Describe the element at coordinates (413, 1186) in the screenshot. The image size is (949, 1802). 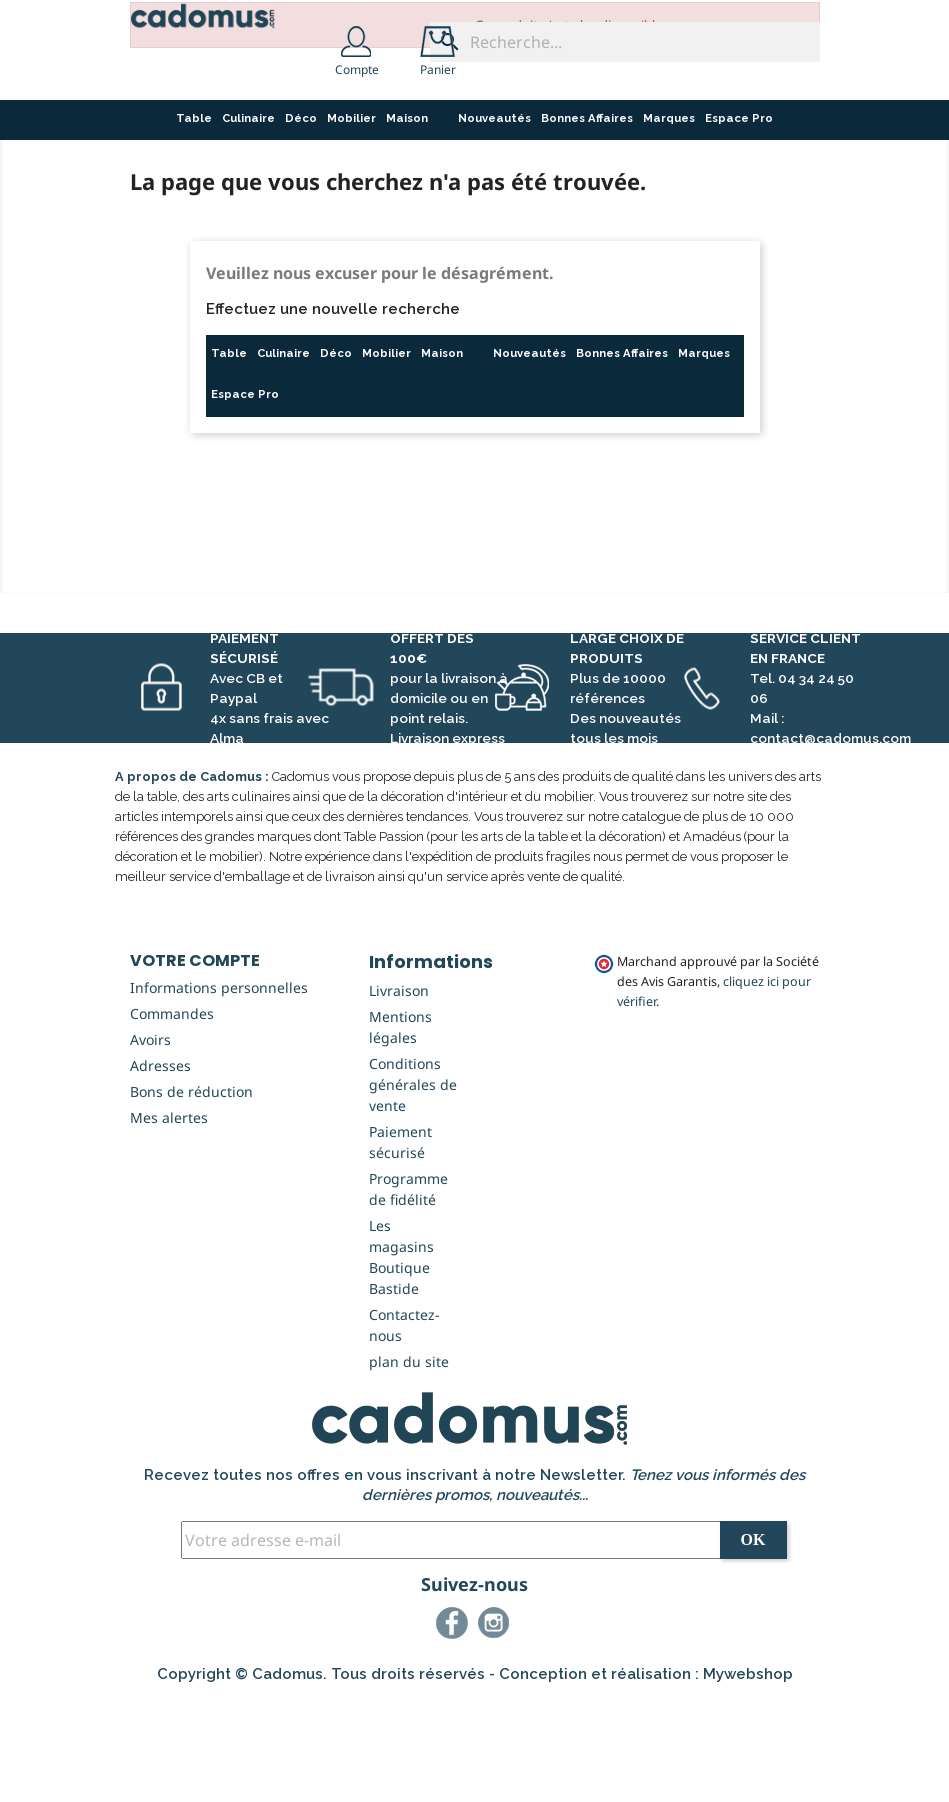
I see `Conditions générales de vente` at that location.